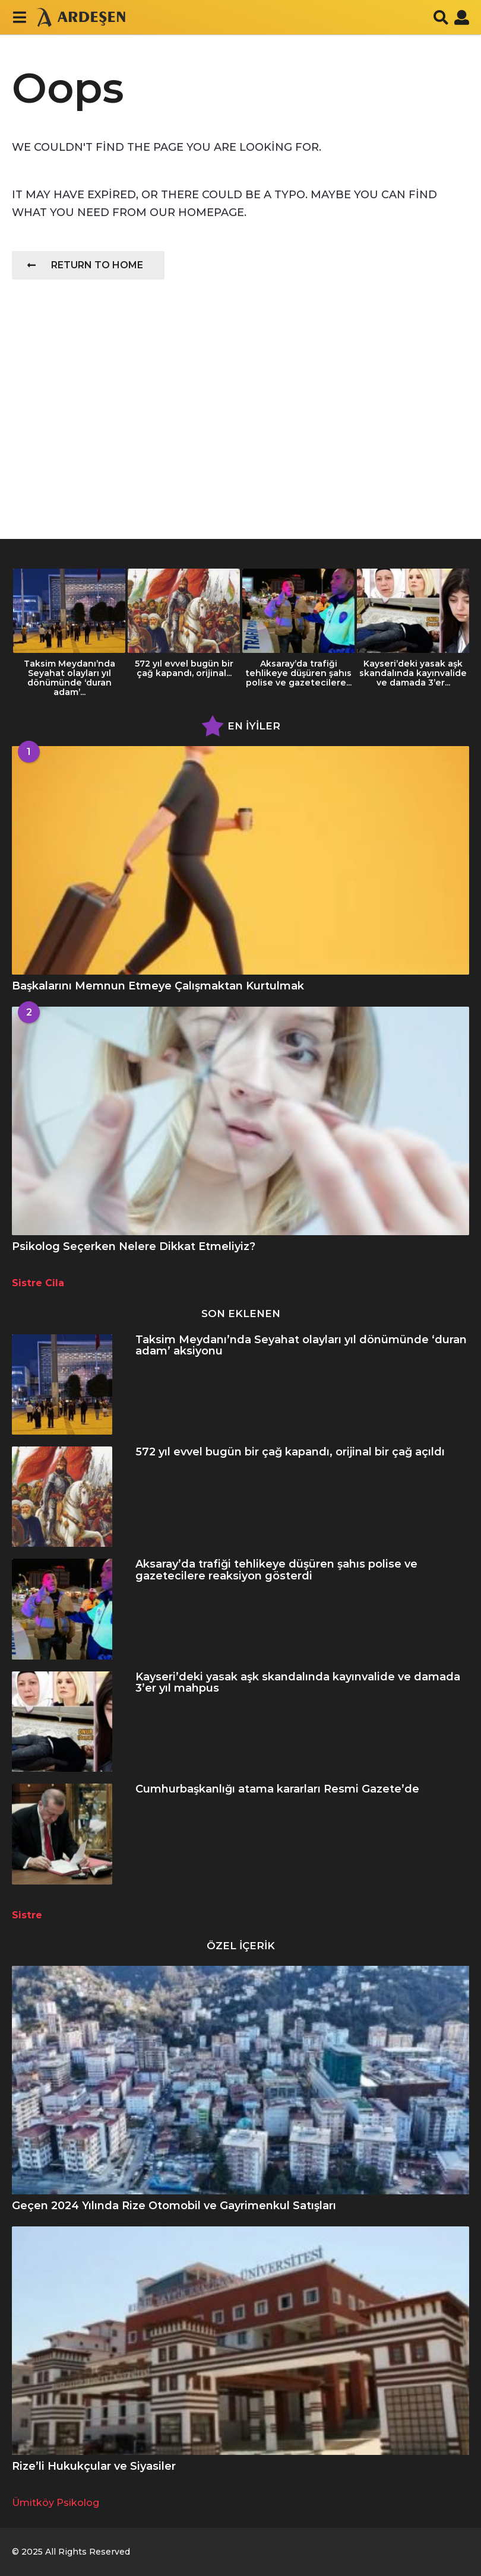  Describe the element at coordinates (85, 265) in the screenshot. I see `Return To Home` at that location.